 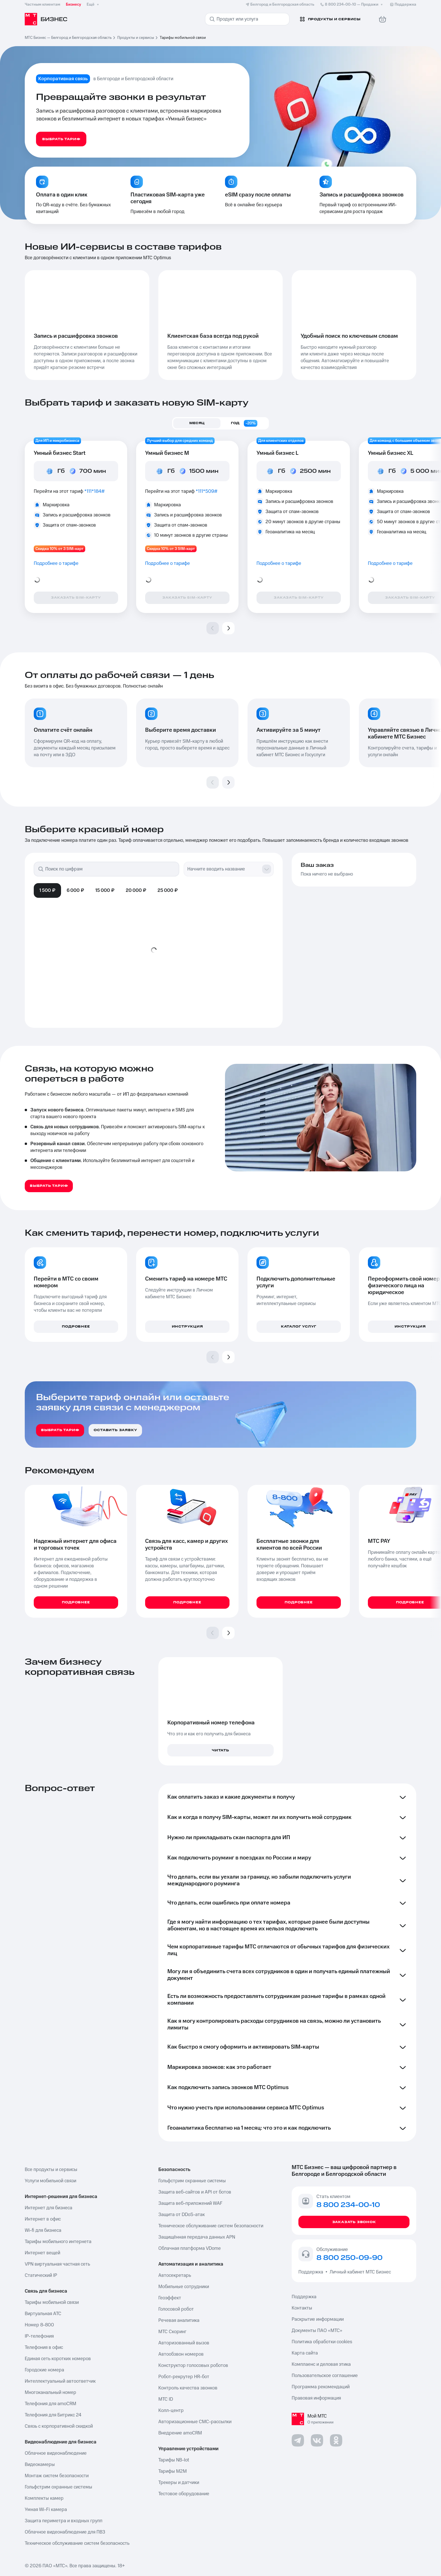 I want to click on Раскрытие информации, so click(x=318, y=2319).